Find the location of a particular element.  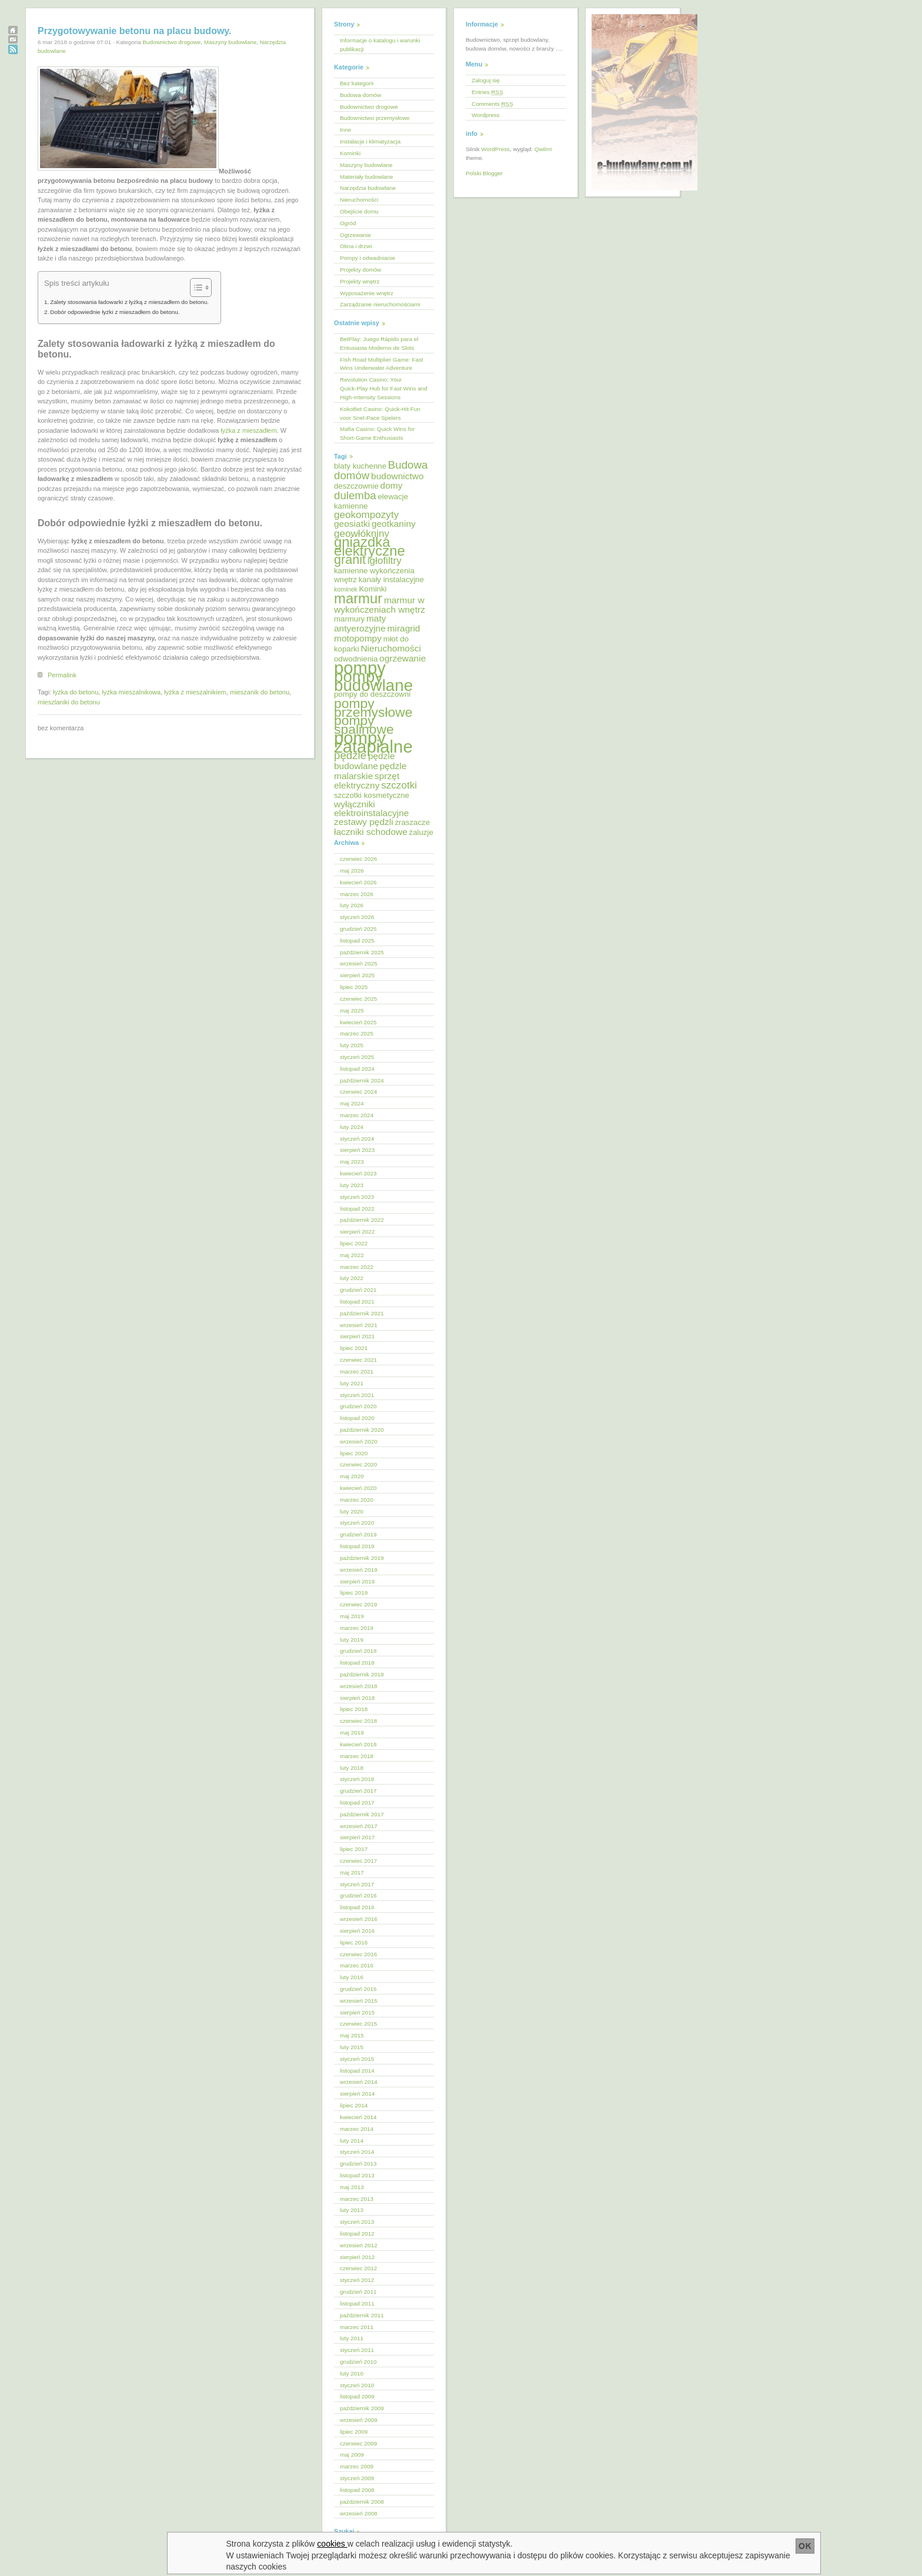

sierpień 2014 is located at coordinates (357, 2093).